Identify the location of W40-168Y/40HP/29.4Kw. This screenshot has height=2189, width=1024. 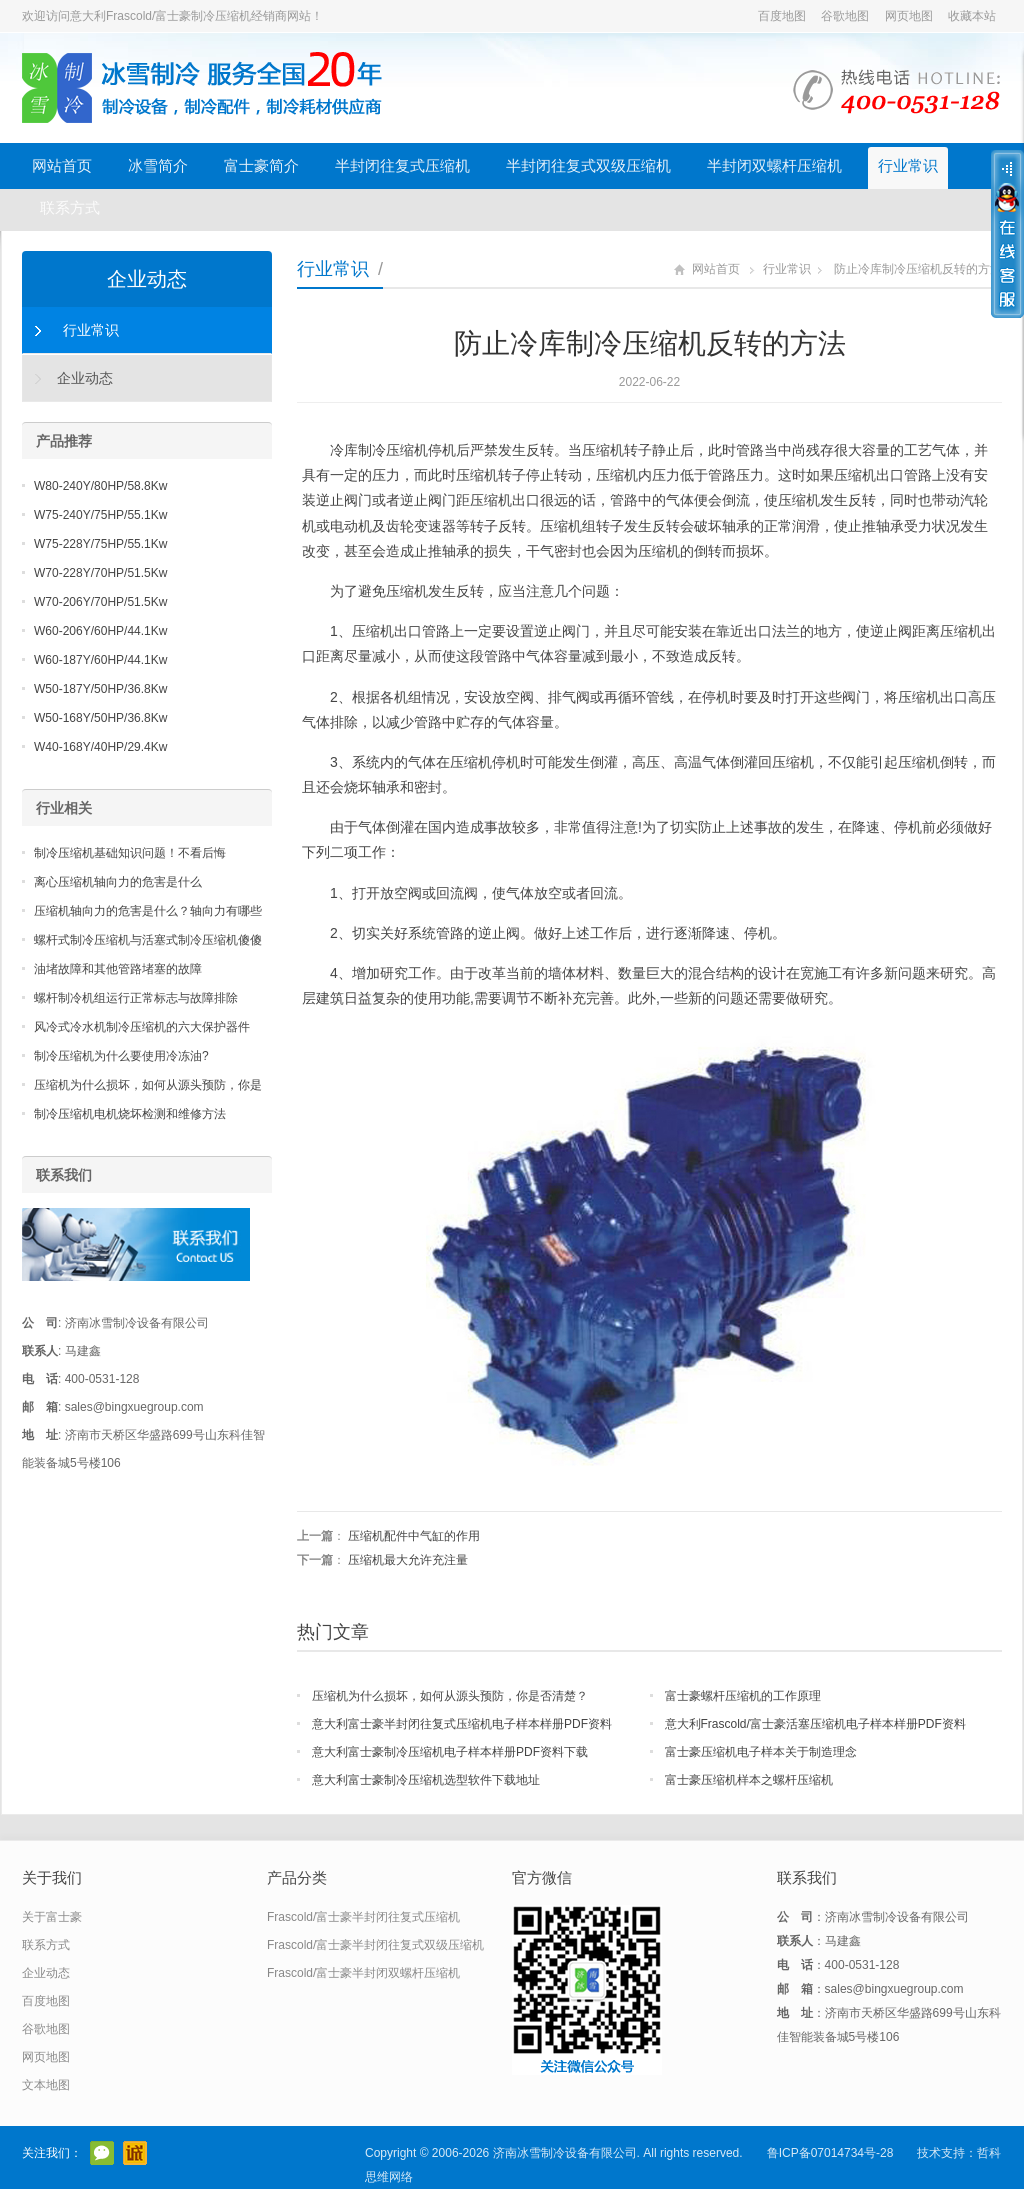
(100, 747).